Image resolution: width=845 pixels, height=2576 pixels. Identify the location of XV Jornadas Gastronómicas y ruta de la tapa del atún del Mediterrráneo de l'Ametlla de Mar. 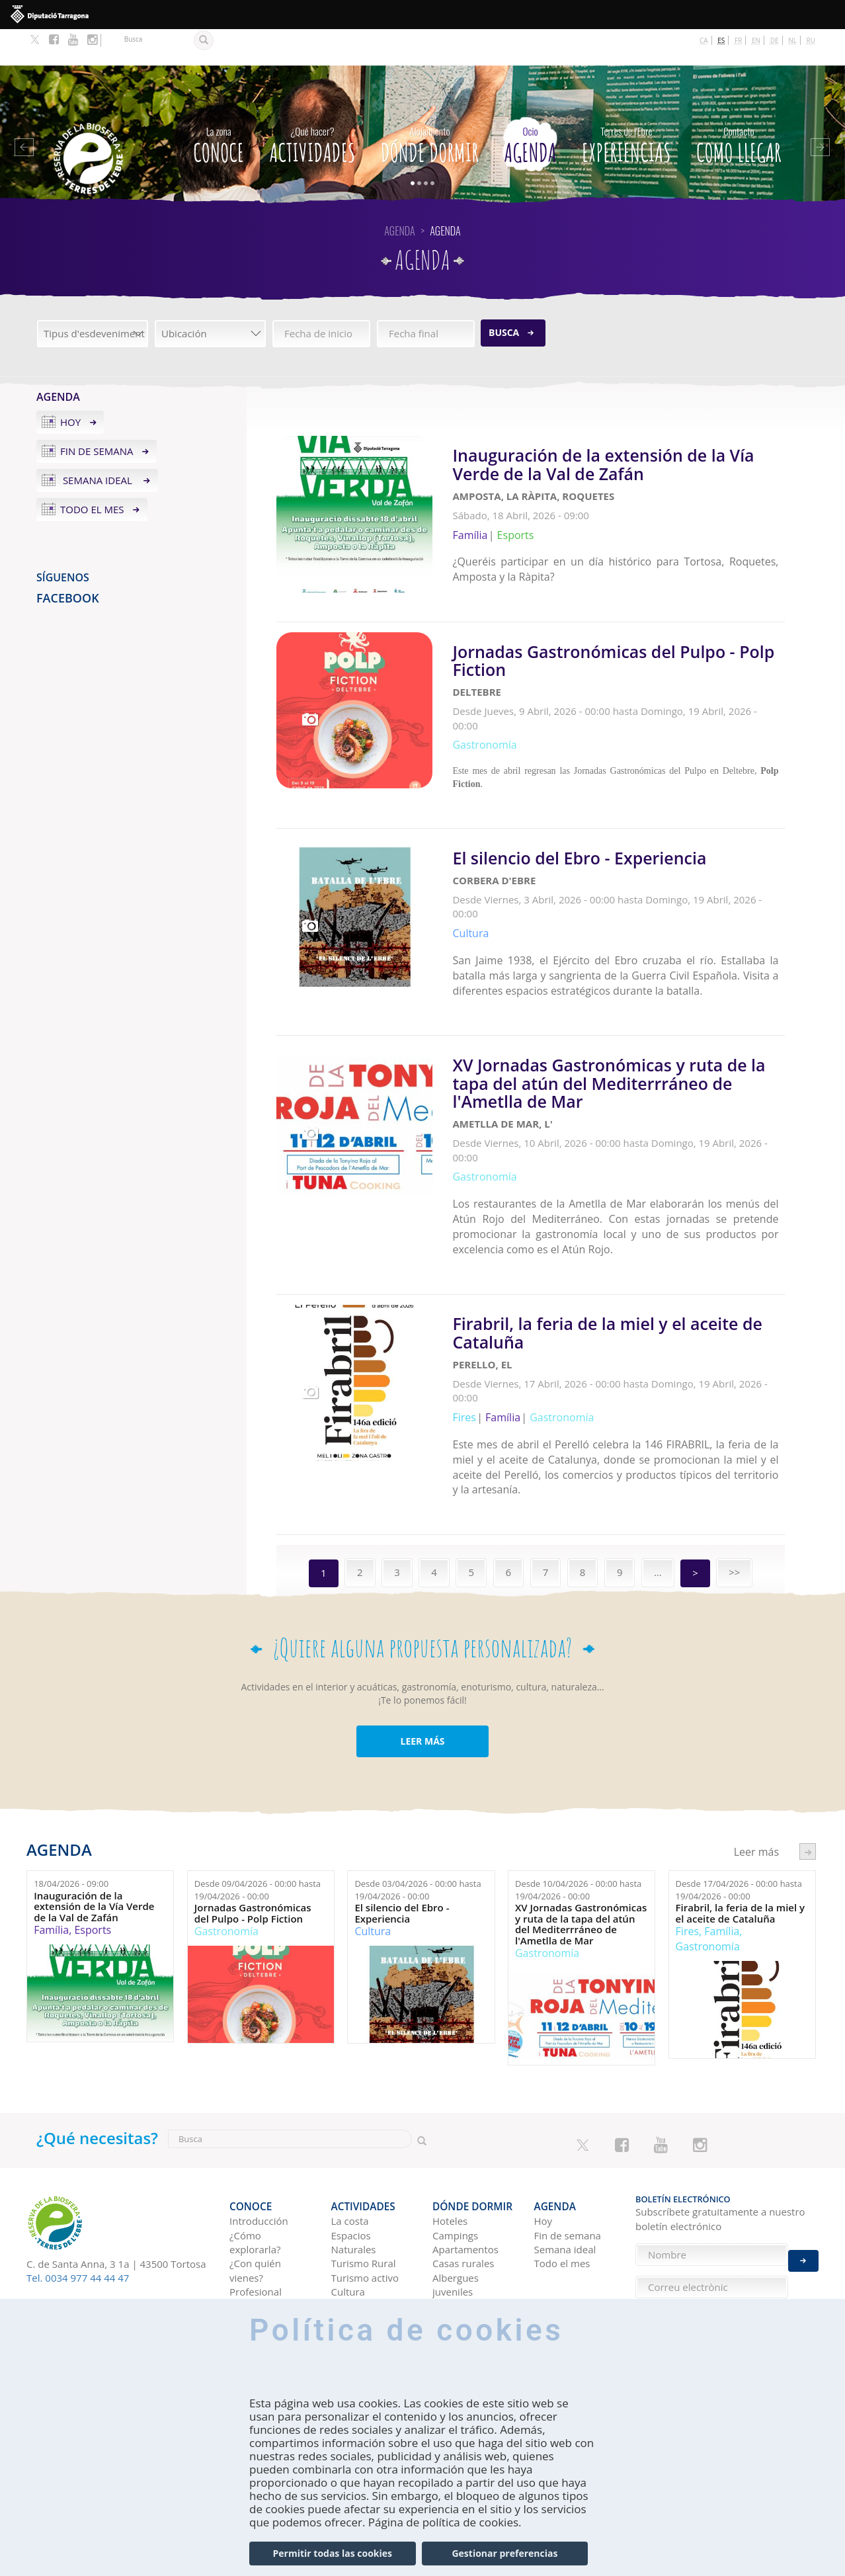
(581, 1814).